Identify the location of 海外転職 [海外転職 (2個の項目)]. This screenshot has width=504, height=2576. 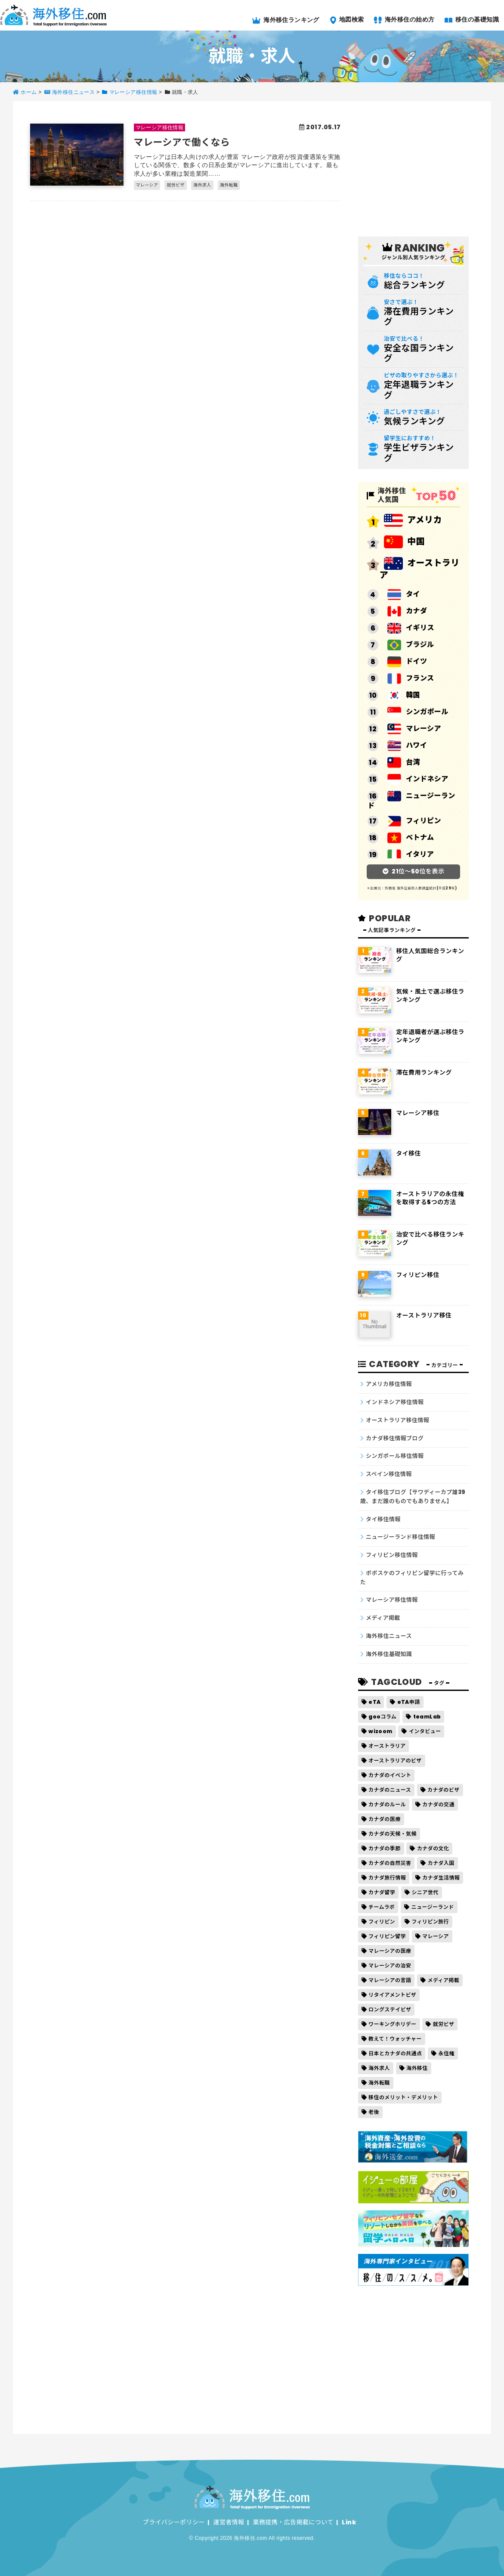
(379, 2082).